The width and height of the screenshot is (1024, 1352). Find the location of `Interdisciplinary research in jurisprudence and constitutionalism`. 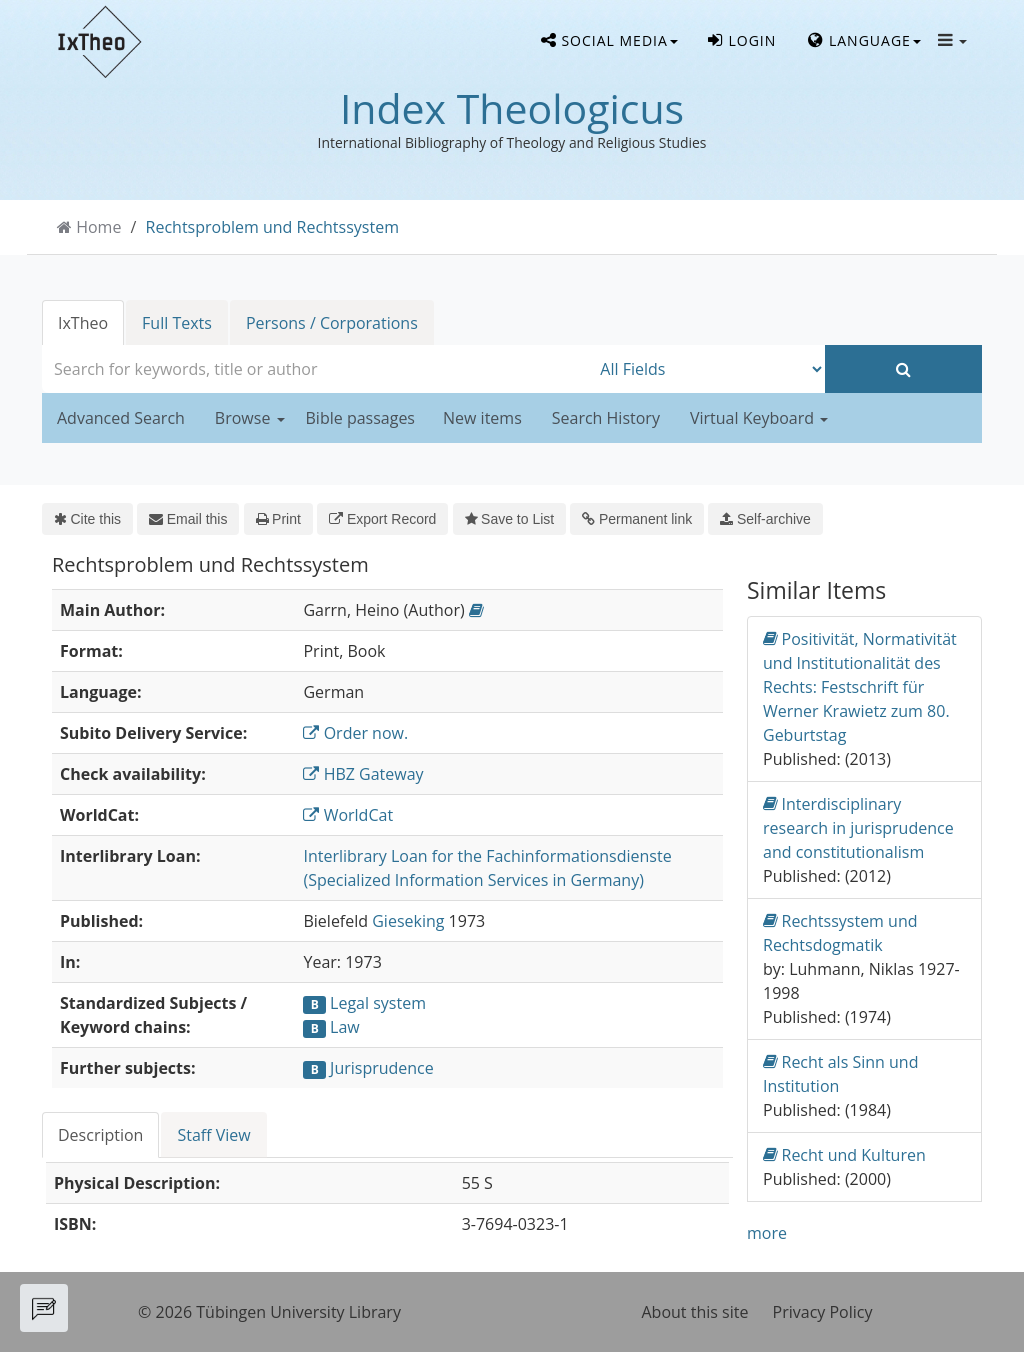

Interdisciplinary research in jurisprudence and constitutionalism is located at coordinates (858, 827).